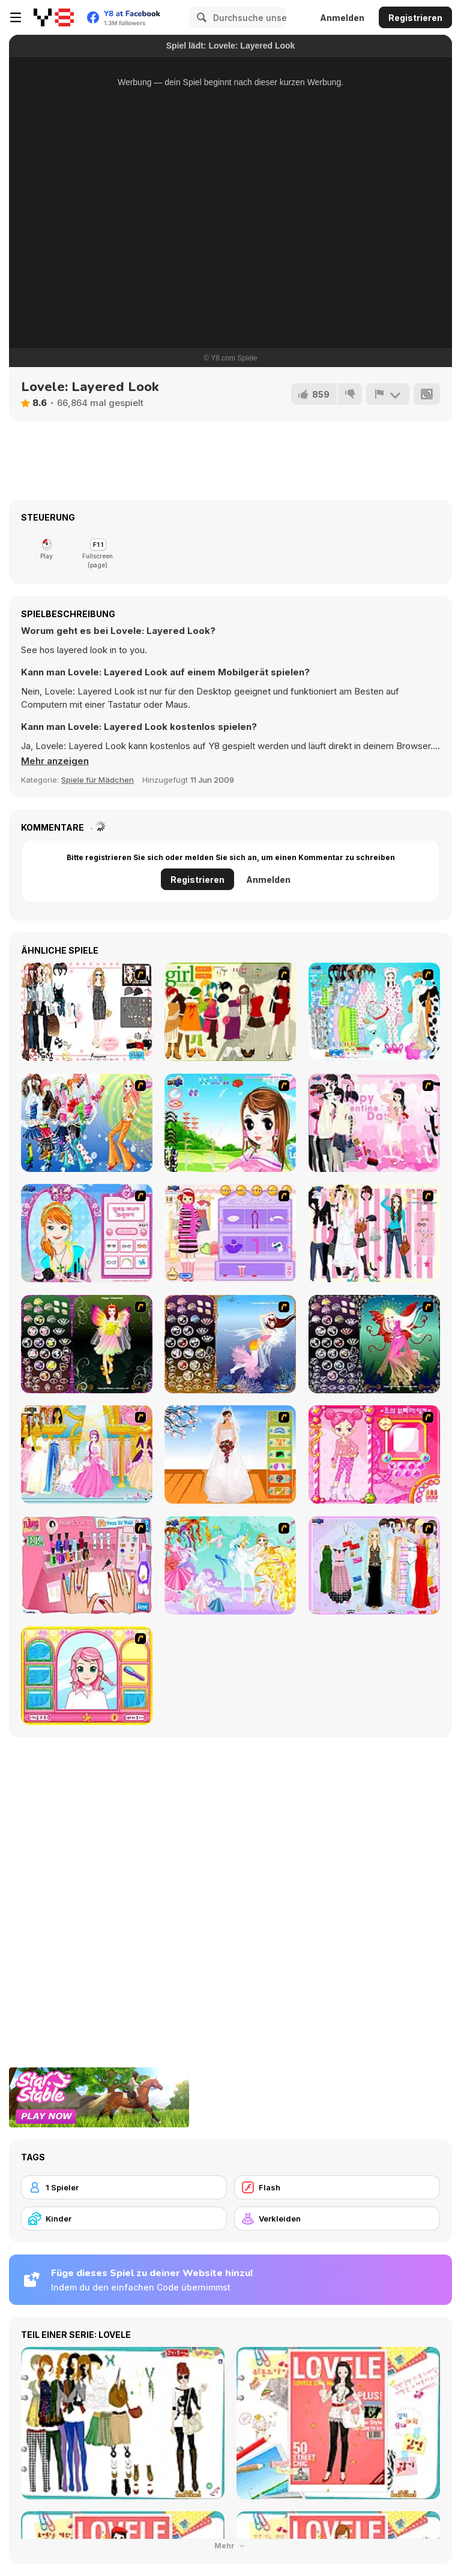  What do you see at coordinates (124, 2219) in the screenshot?
I see `[Kinder]` at bounding box center [124, 2219].